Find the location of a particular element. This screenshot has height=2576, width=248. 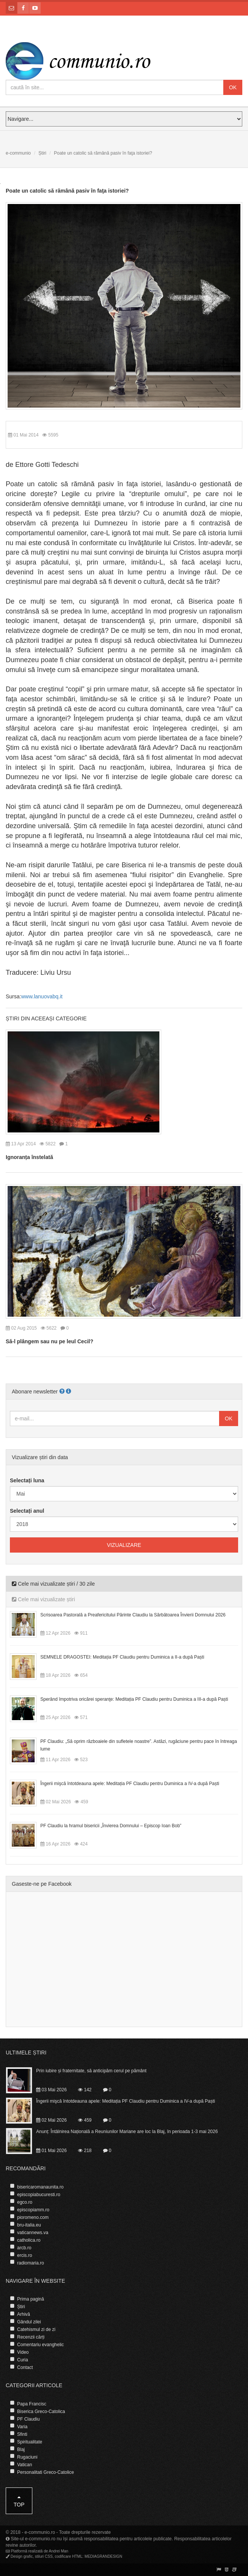

PF Claudiu is located at coordinates (28, 2419).